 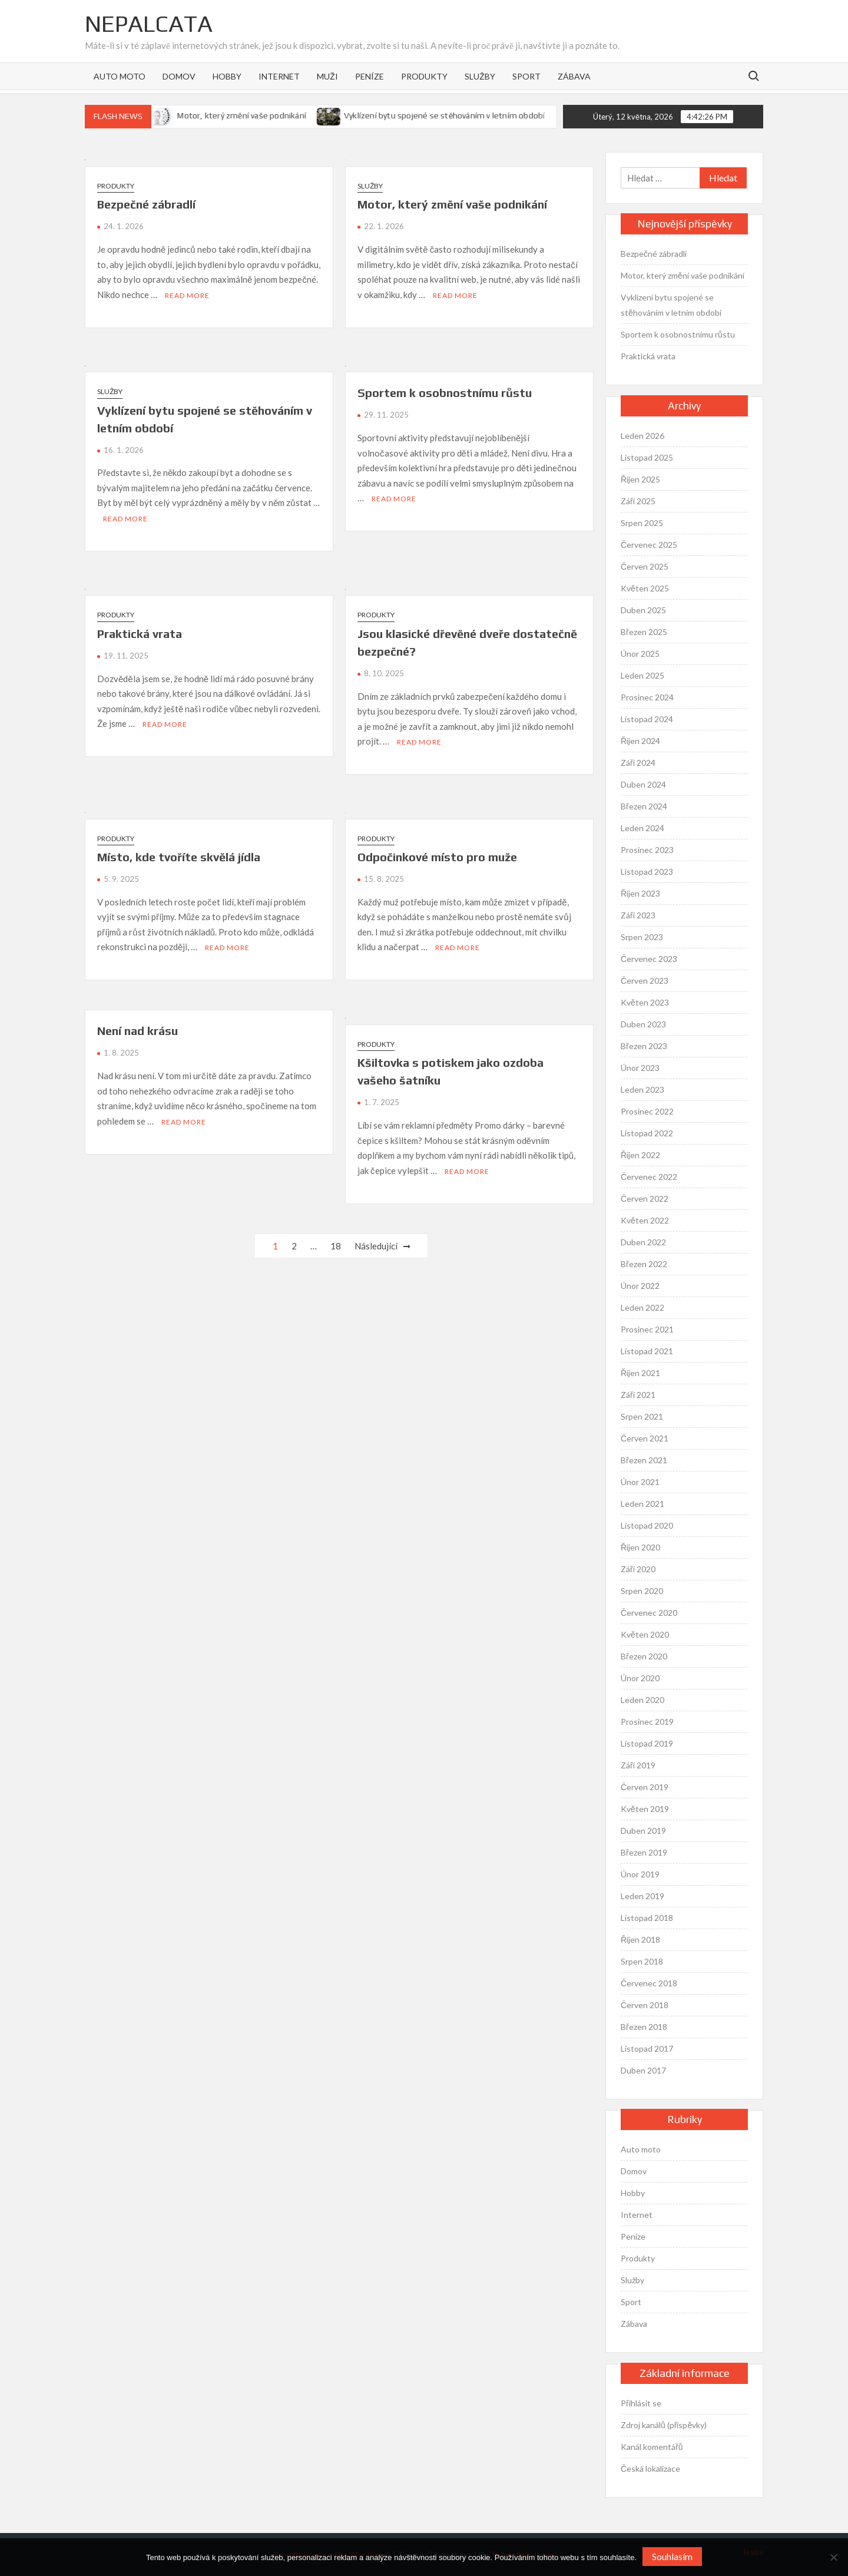 What do you see at coordinates (644, 1852) in the screenshot?
I see `Březen 2019` at bounding box center [644, 1852].